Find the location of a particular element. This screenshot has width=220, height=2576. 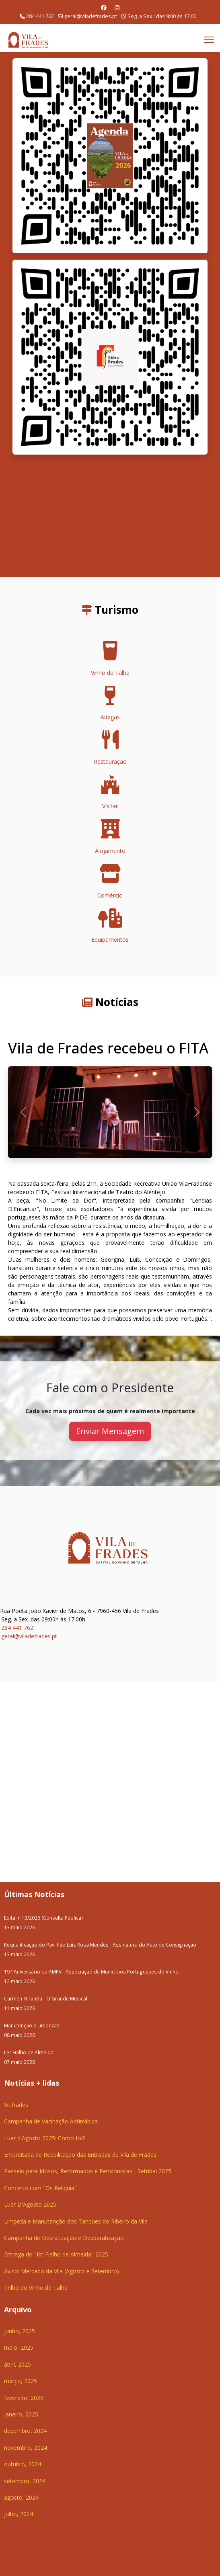

fevereiro, 2025 is located at coordinates (23, 2398).